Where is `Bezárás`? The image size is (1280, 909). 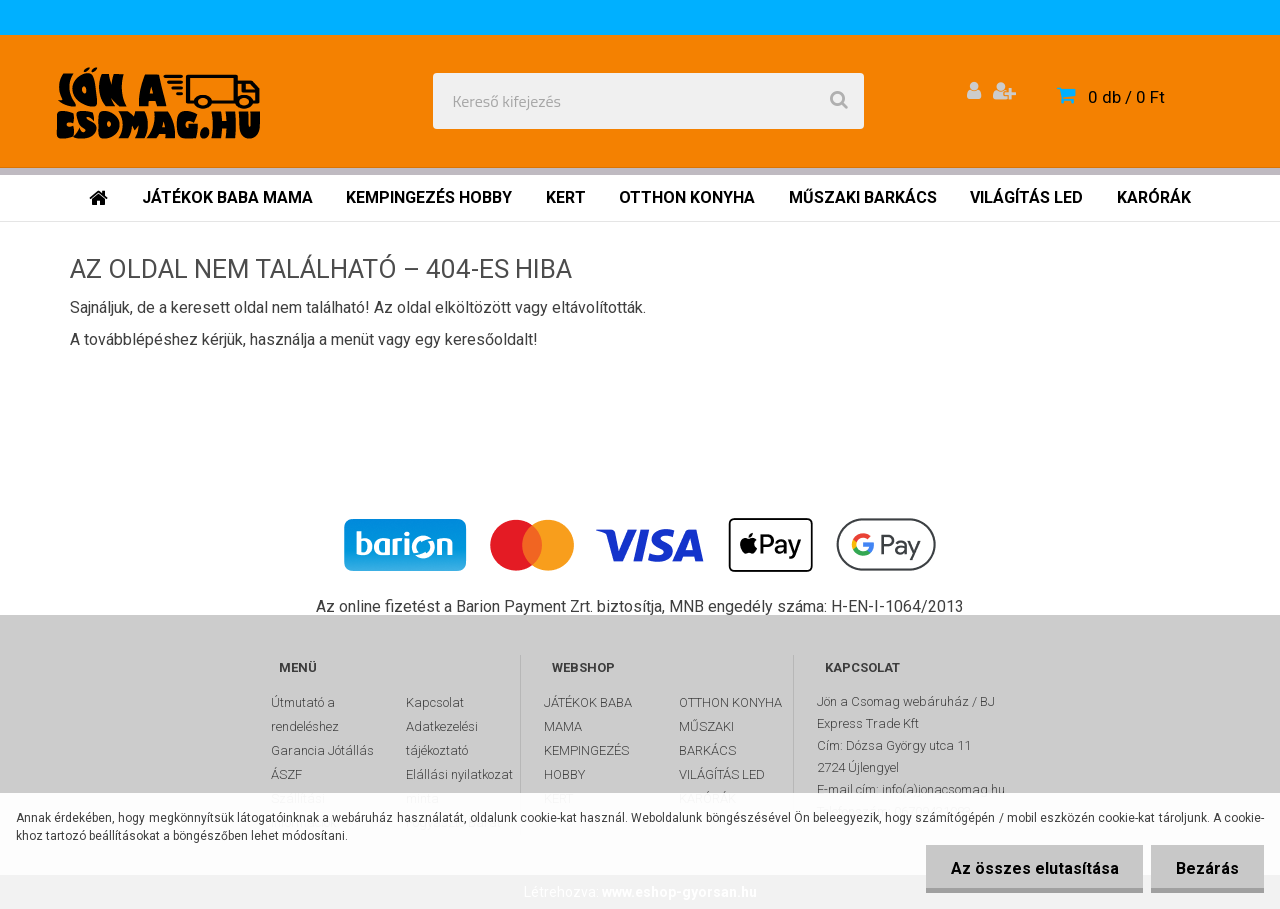 Bezárás is located at coordinates (1207, 868).